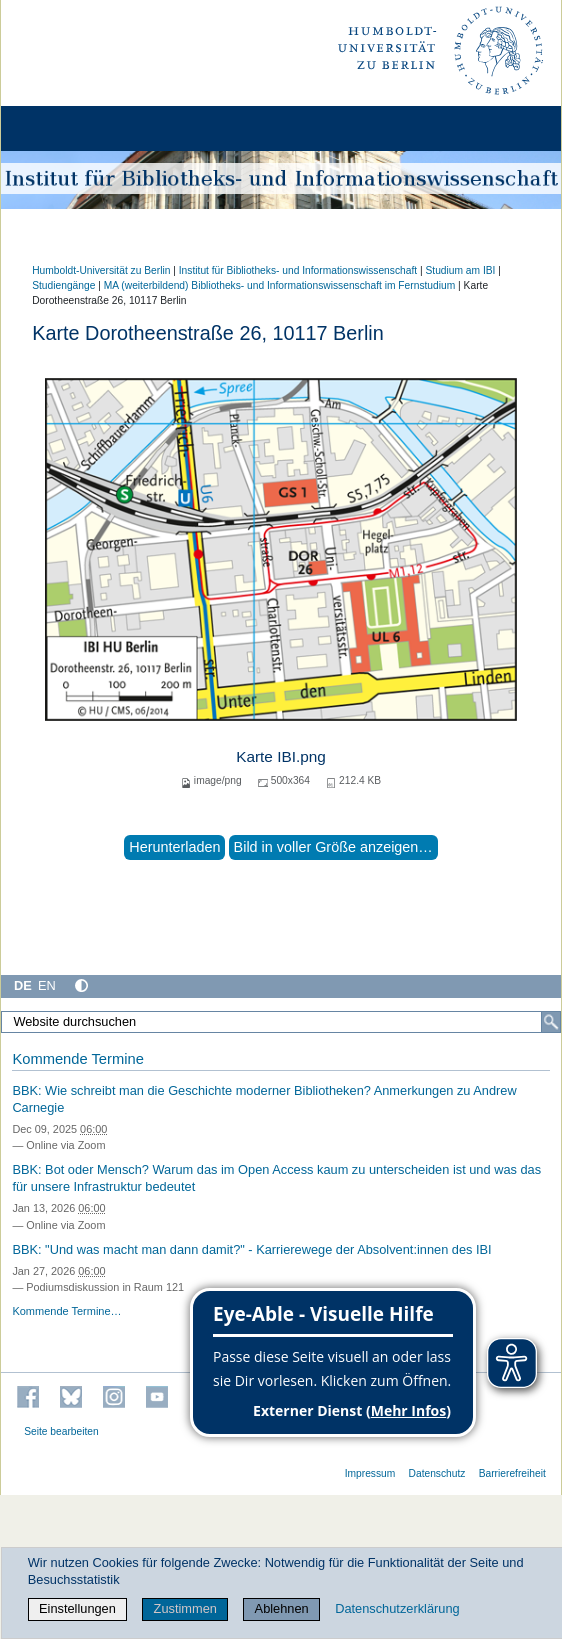 The height and width of the screenshot is (1639, 562). I want to click on [Home], so click(72, 128).